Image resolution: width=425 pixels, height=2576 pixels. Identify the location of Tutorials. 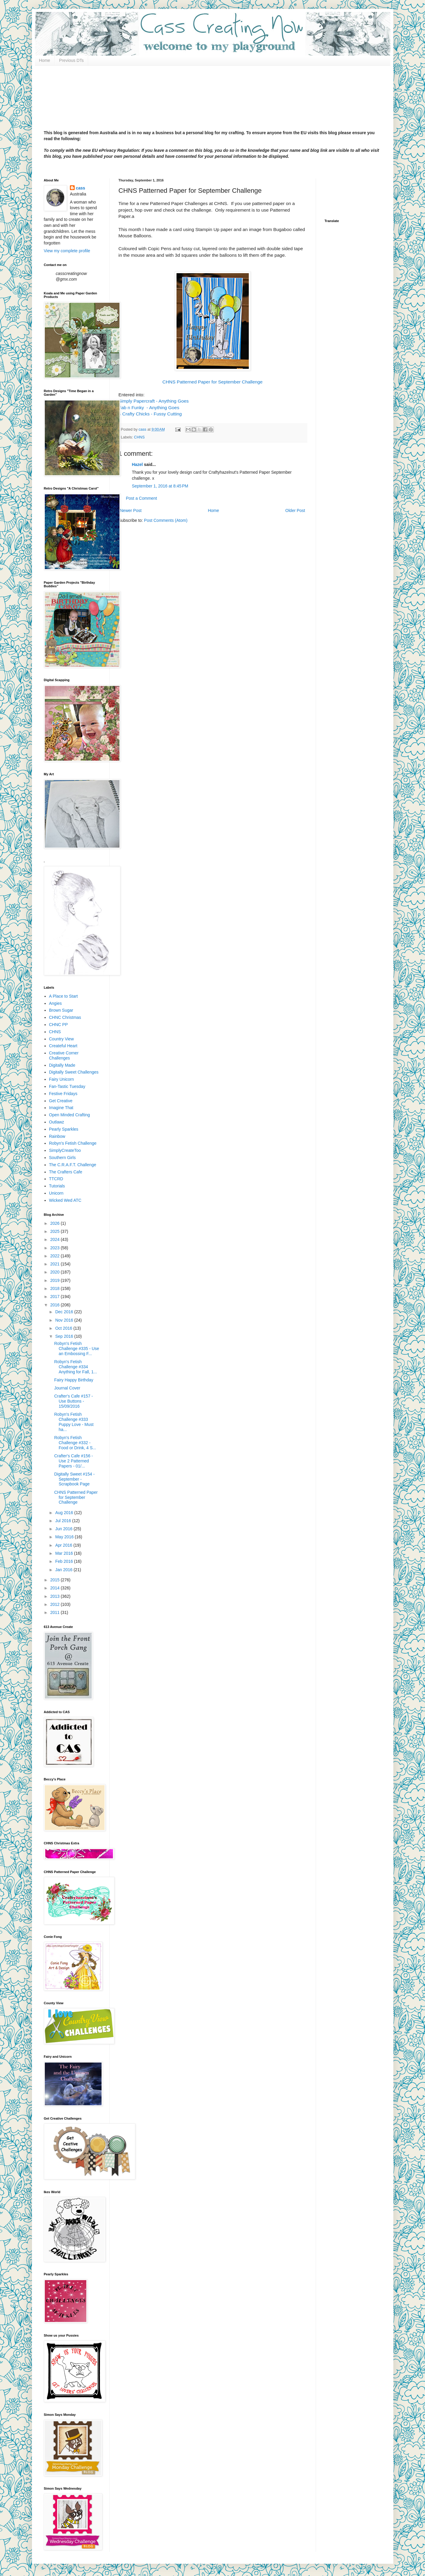
(57, 1186).